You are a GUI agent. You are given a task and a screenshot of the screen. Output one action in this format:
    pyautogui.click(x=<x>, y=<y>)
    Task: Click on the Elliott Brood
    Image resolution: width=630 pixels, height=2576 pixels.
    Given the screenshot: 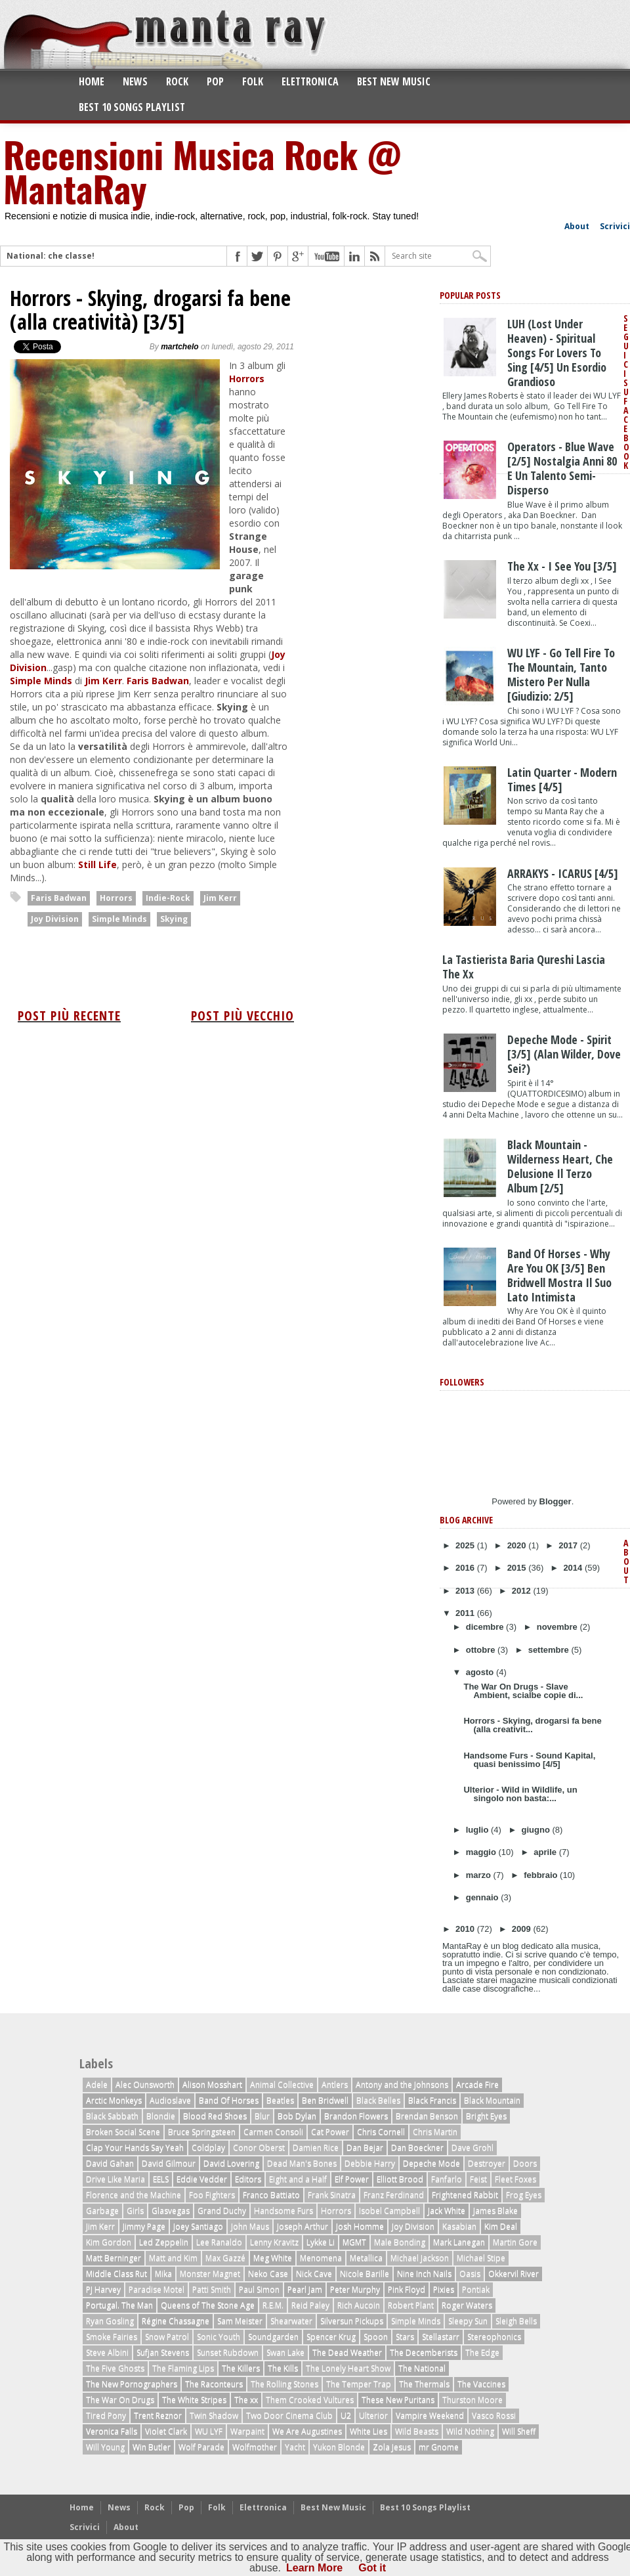 What is the action you would take?
    pyautogui.click(x=400, y=2179)
    